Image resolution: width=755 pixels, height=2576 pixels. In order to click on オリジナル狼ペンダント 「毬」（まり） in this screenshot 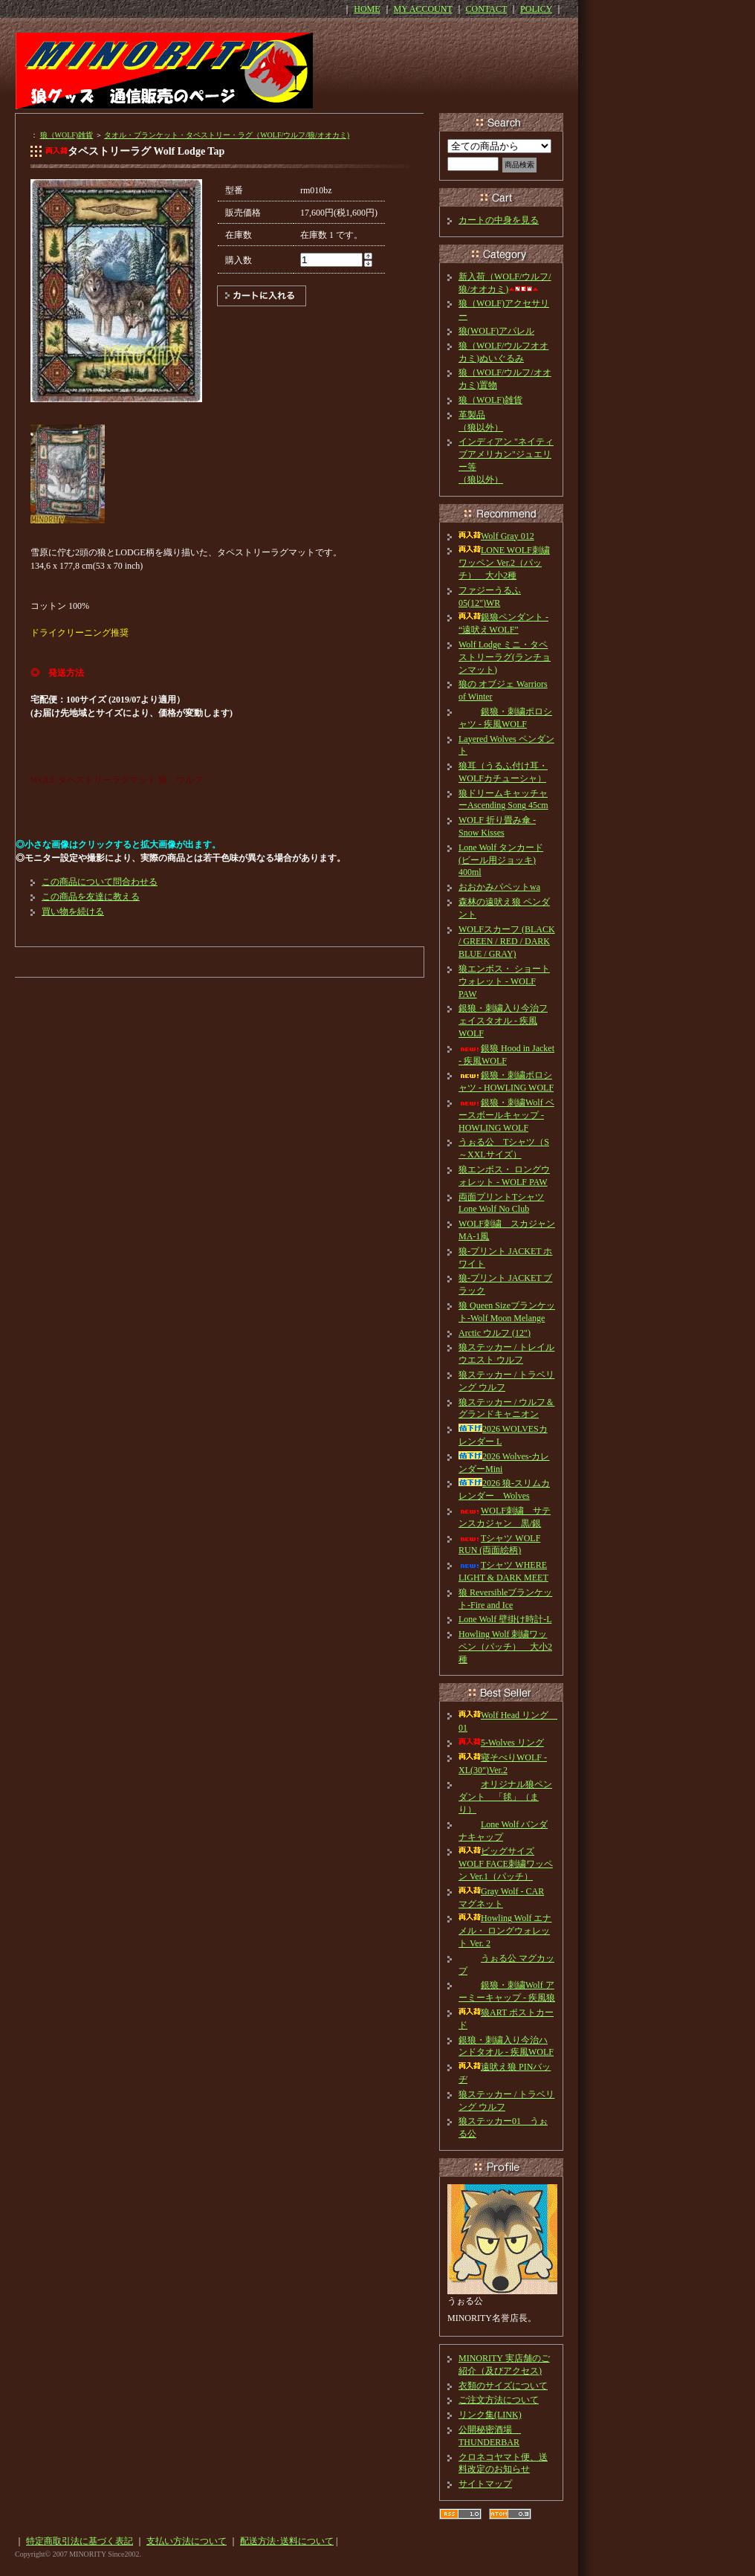, I will do `click(505, 1797)`.